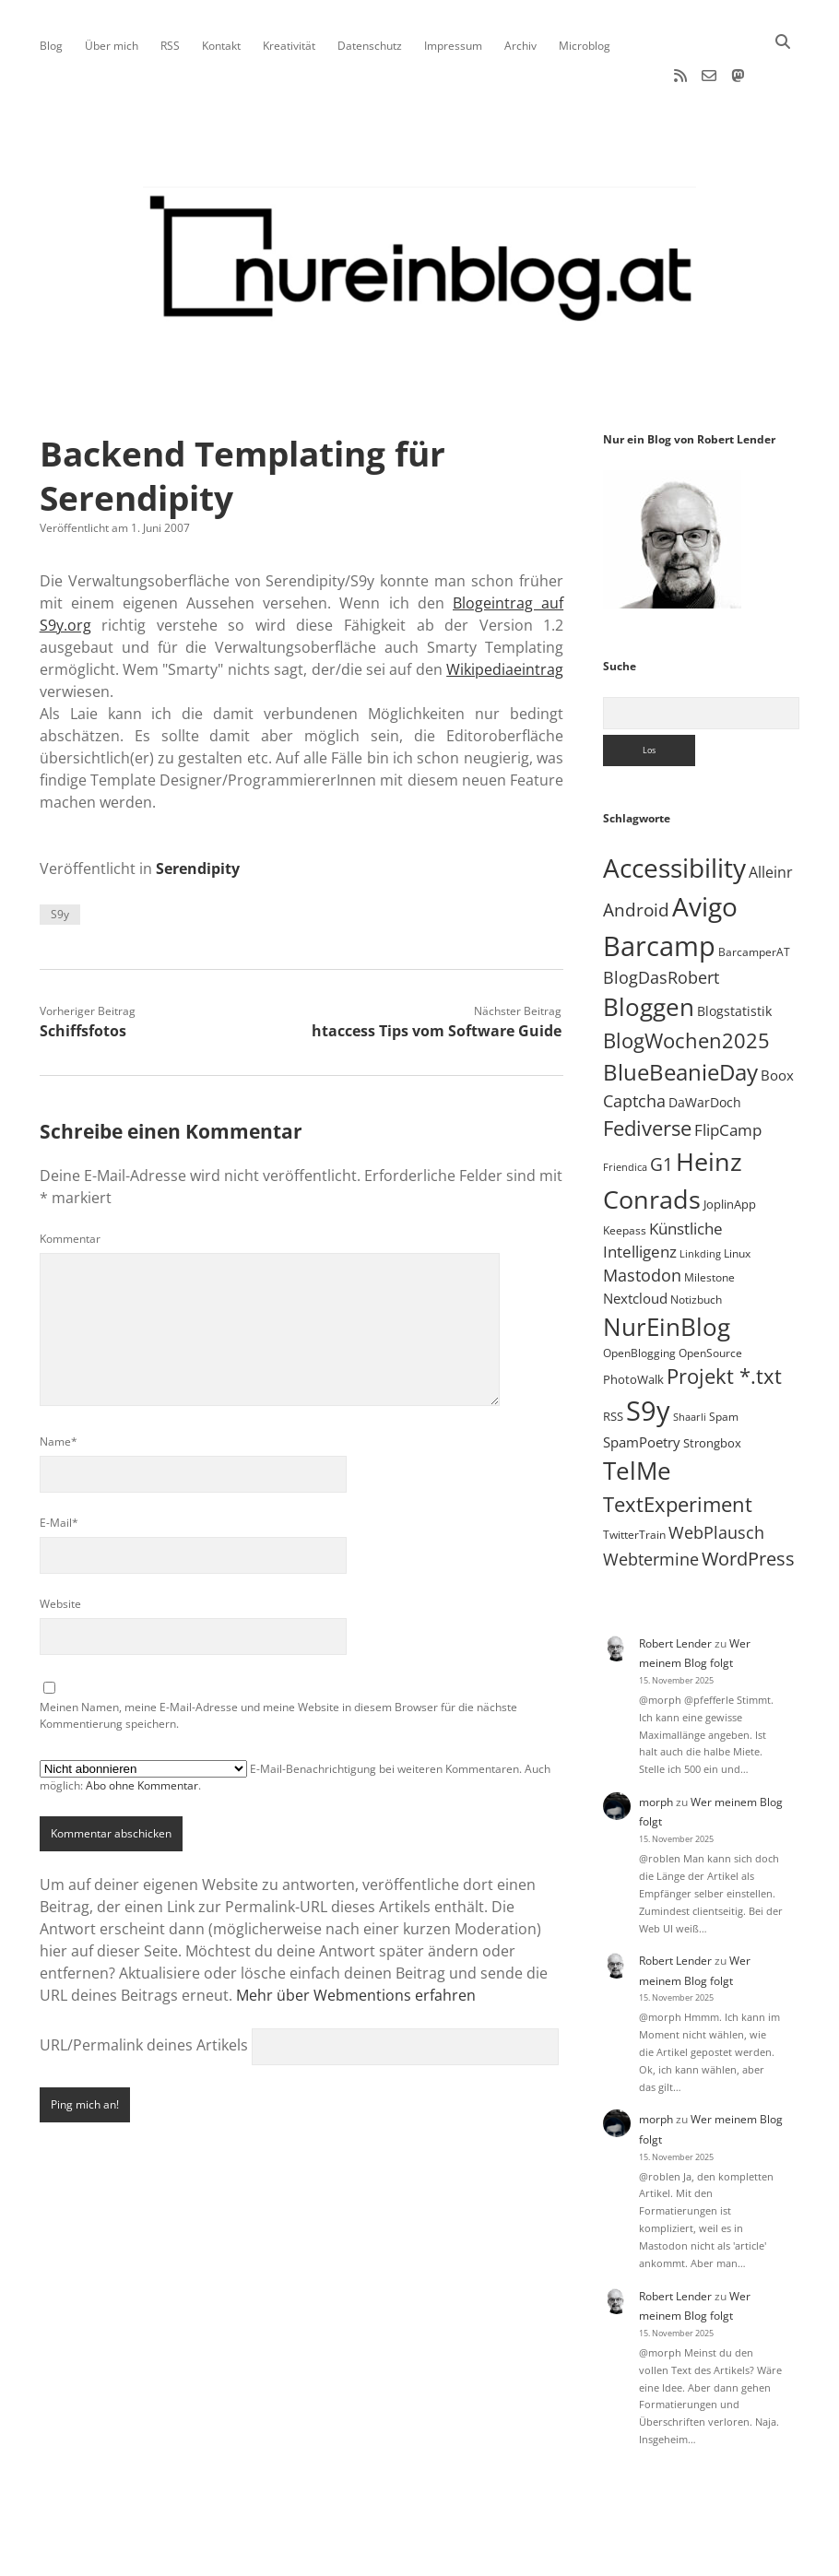  I want to click on Microblog, so click(584, 45).